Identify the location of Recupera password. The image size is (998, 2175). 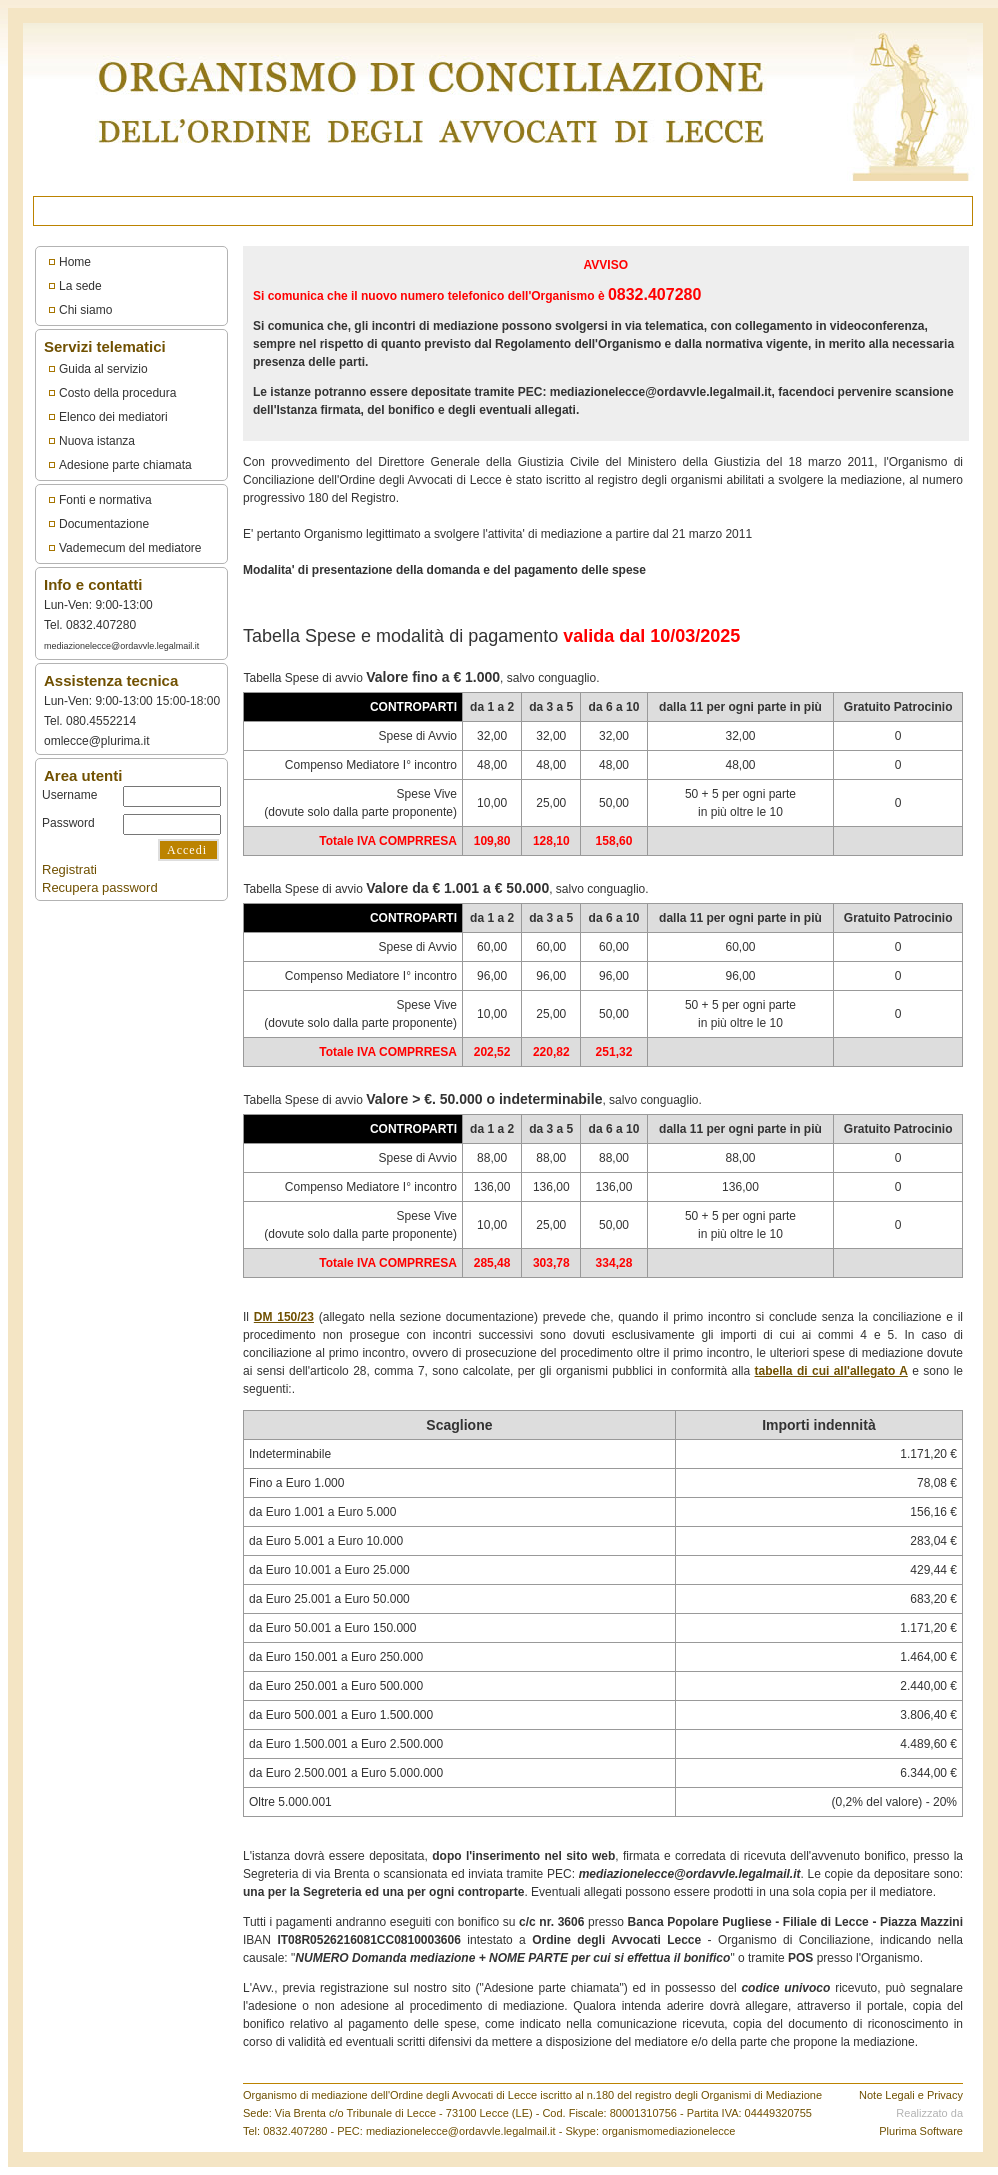
(100, 887).